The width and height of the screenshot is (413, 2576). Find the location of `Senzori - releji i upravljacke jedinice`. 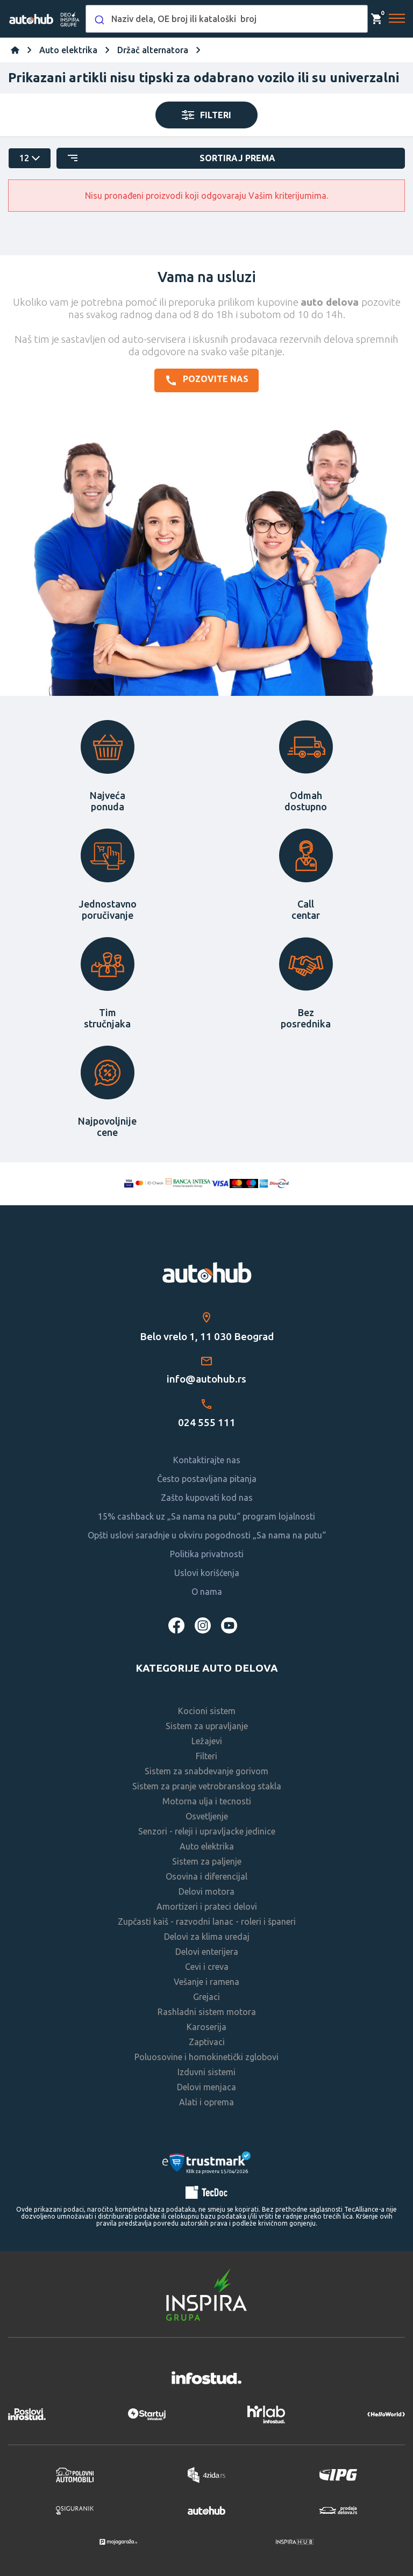

Senzori - releji i upravljacke jedinice is located at coordinates (206, 1831).